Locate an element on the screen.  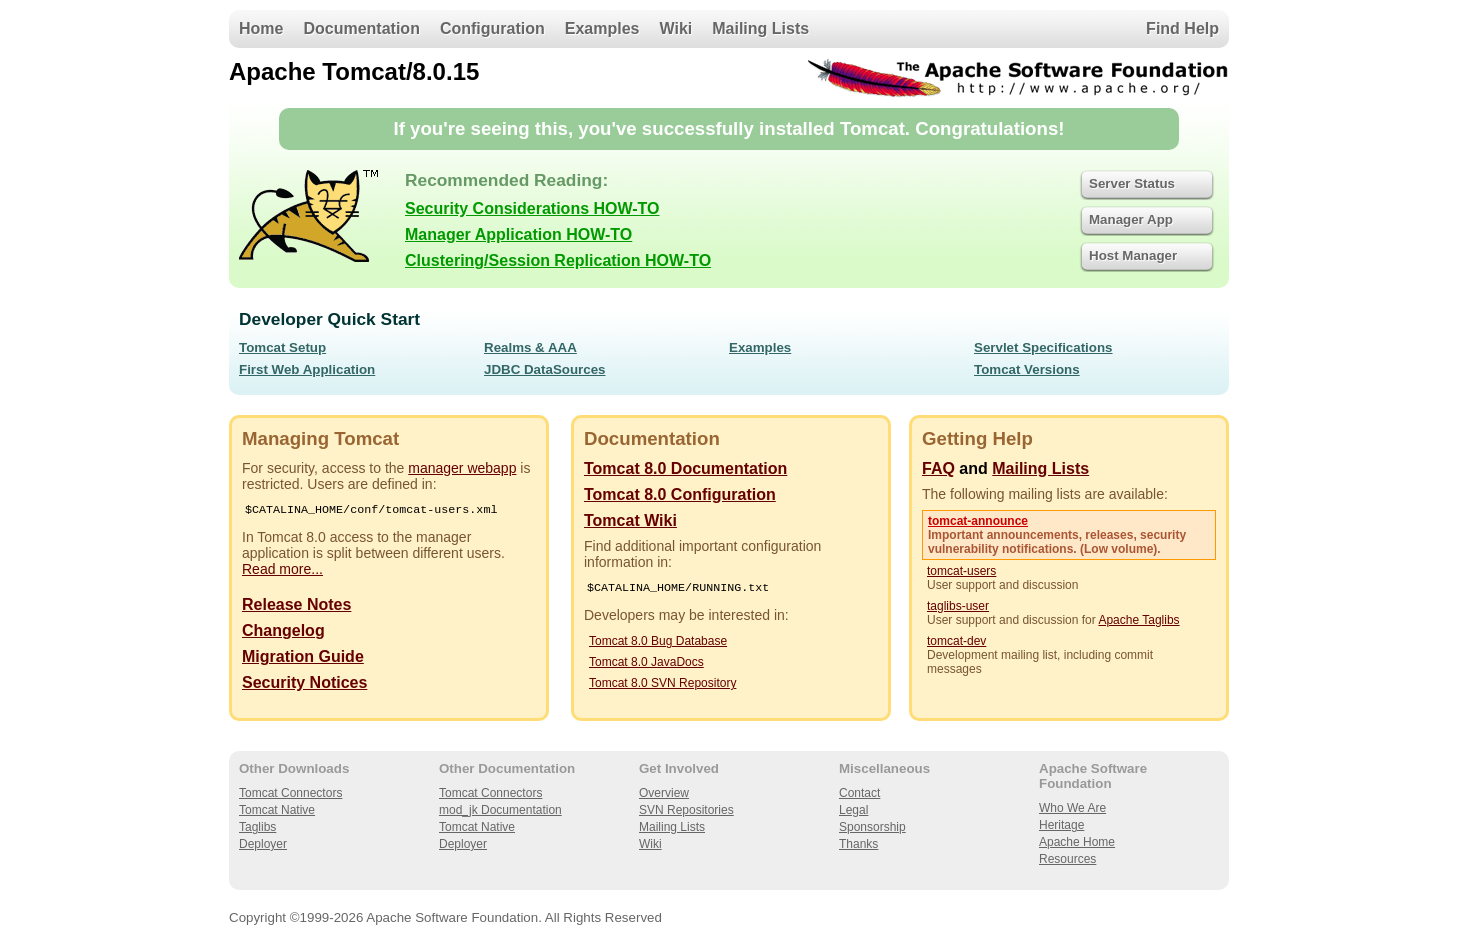
Tomcat 8.0 Documentation is located at coordinates (685, 468).